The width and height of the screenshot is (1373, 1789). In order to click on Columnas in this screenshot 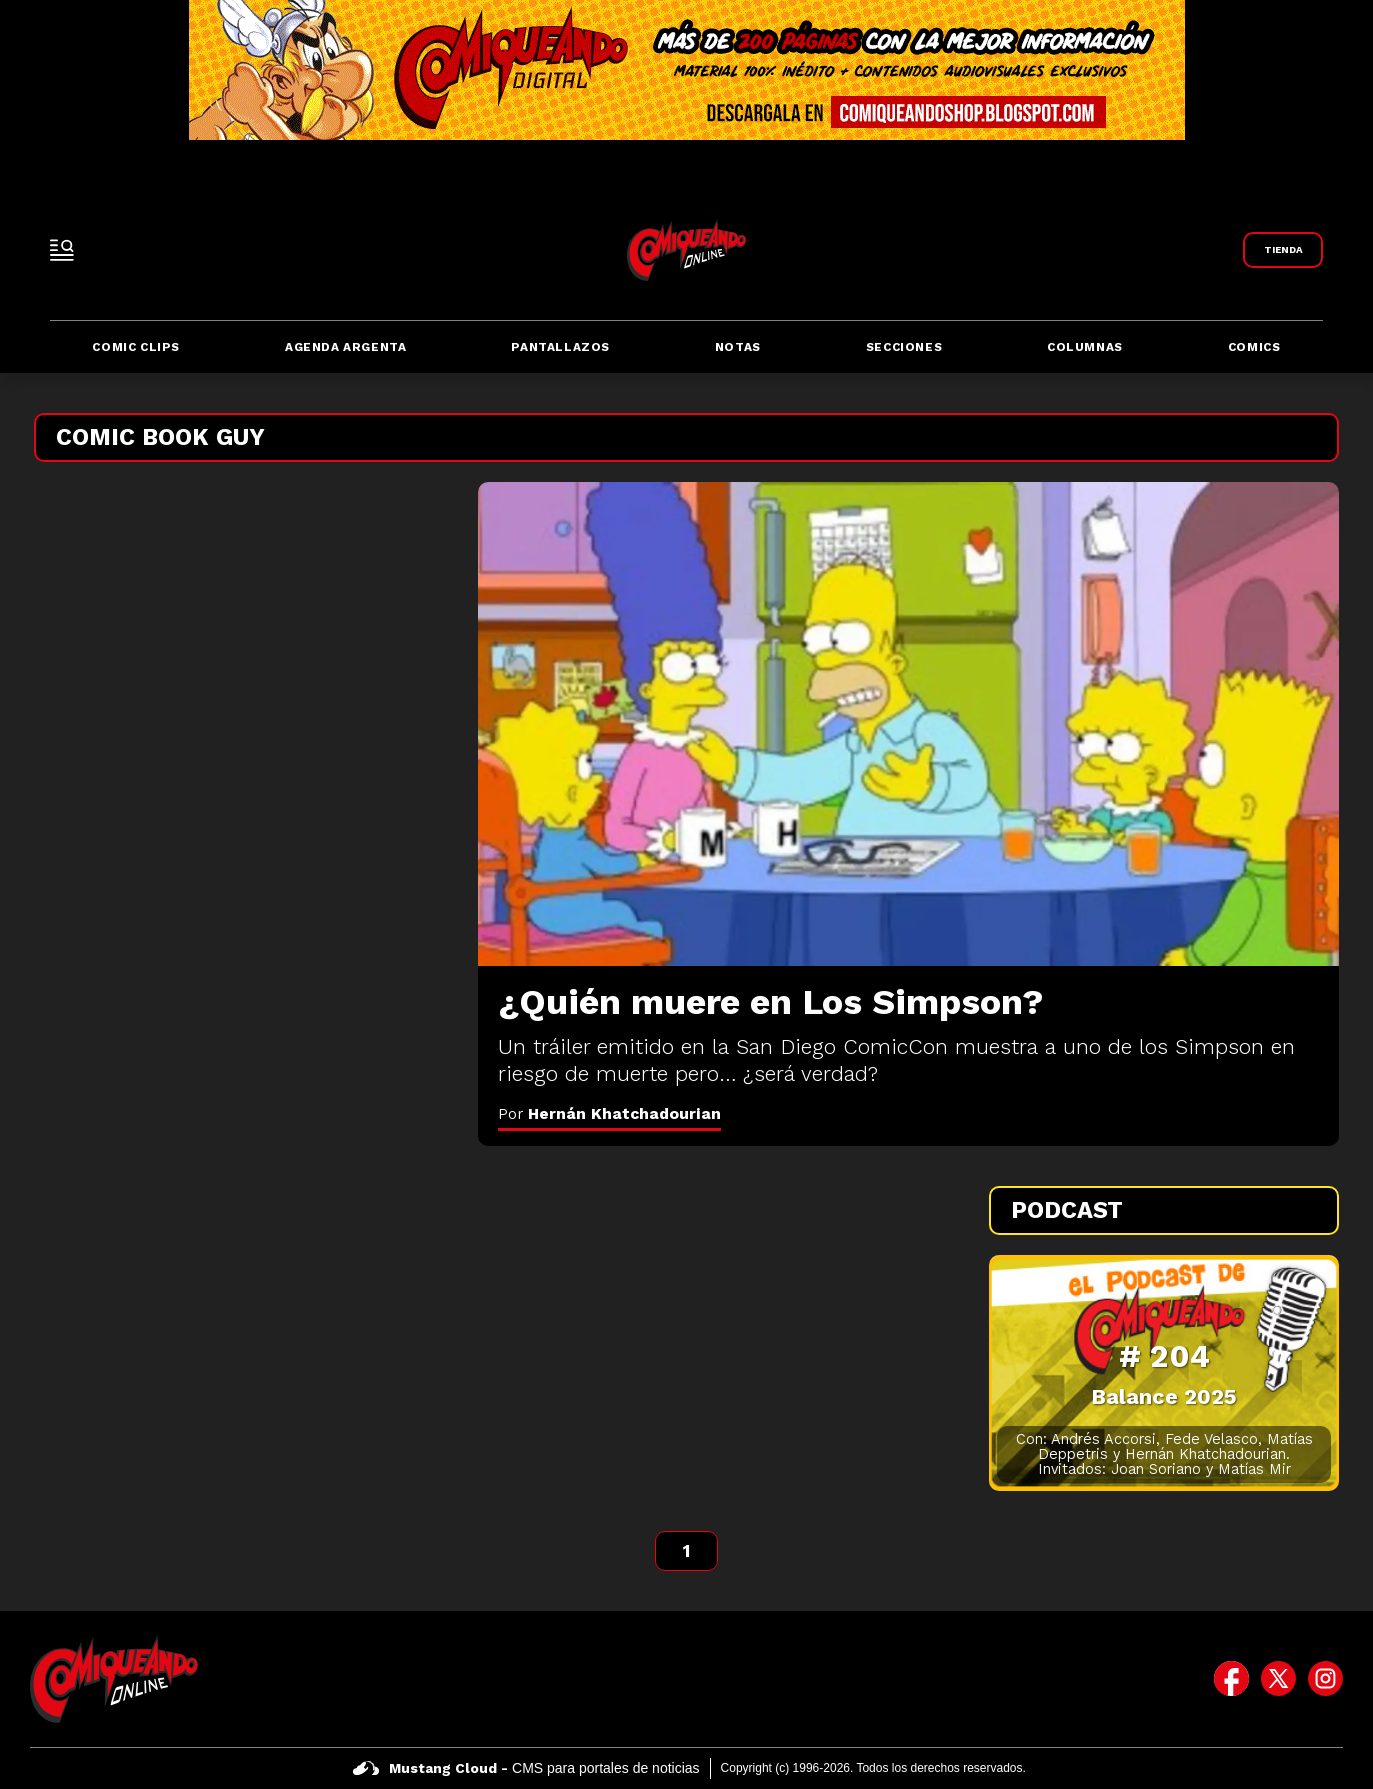, I will do `click(1085, 347)`.